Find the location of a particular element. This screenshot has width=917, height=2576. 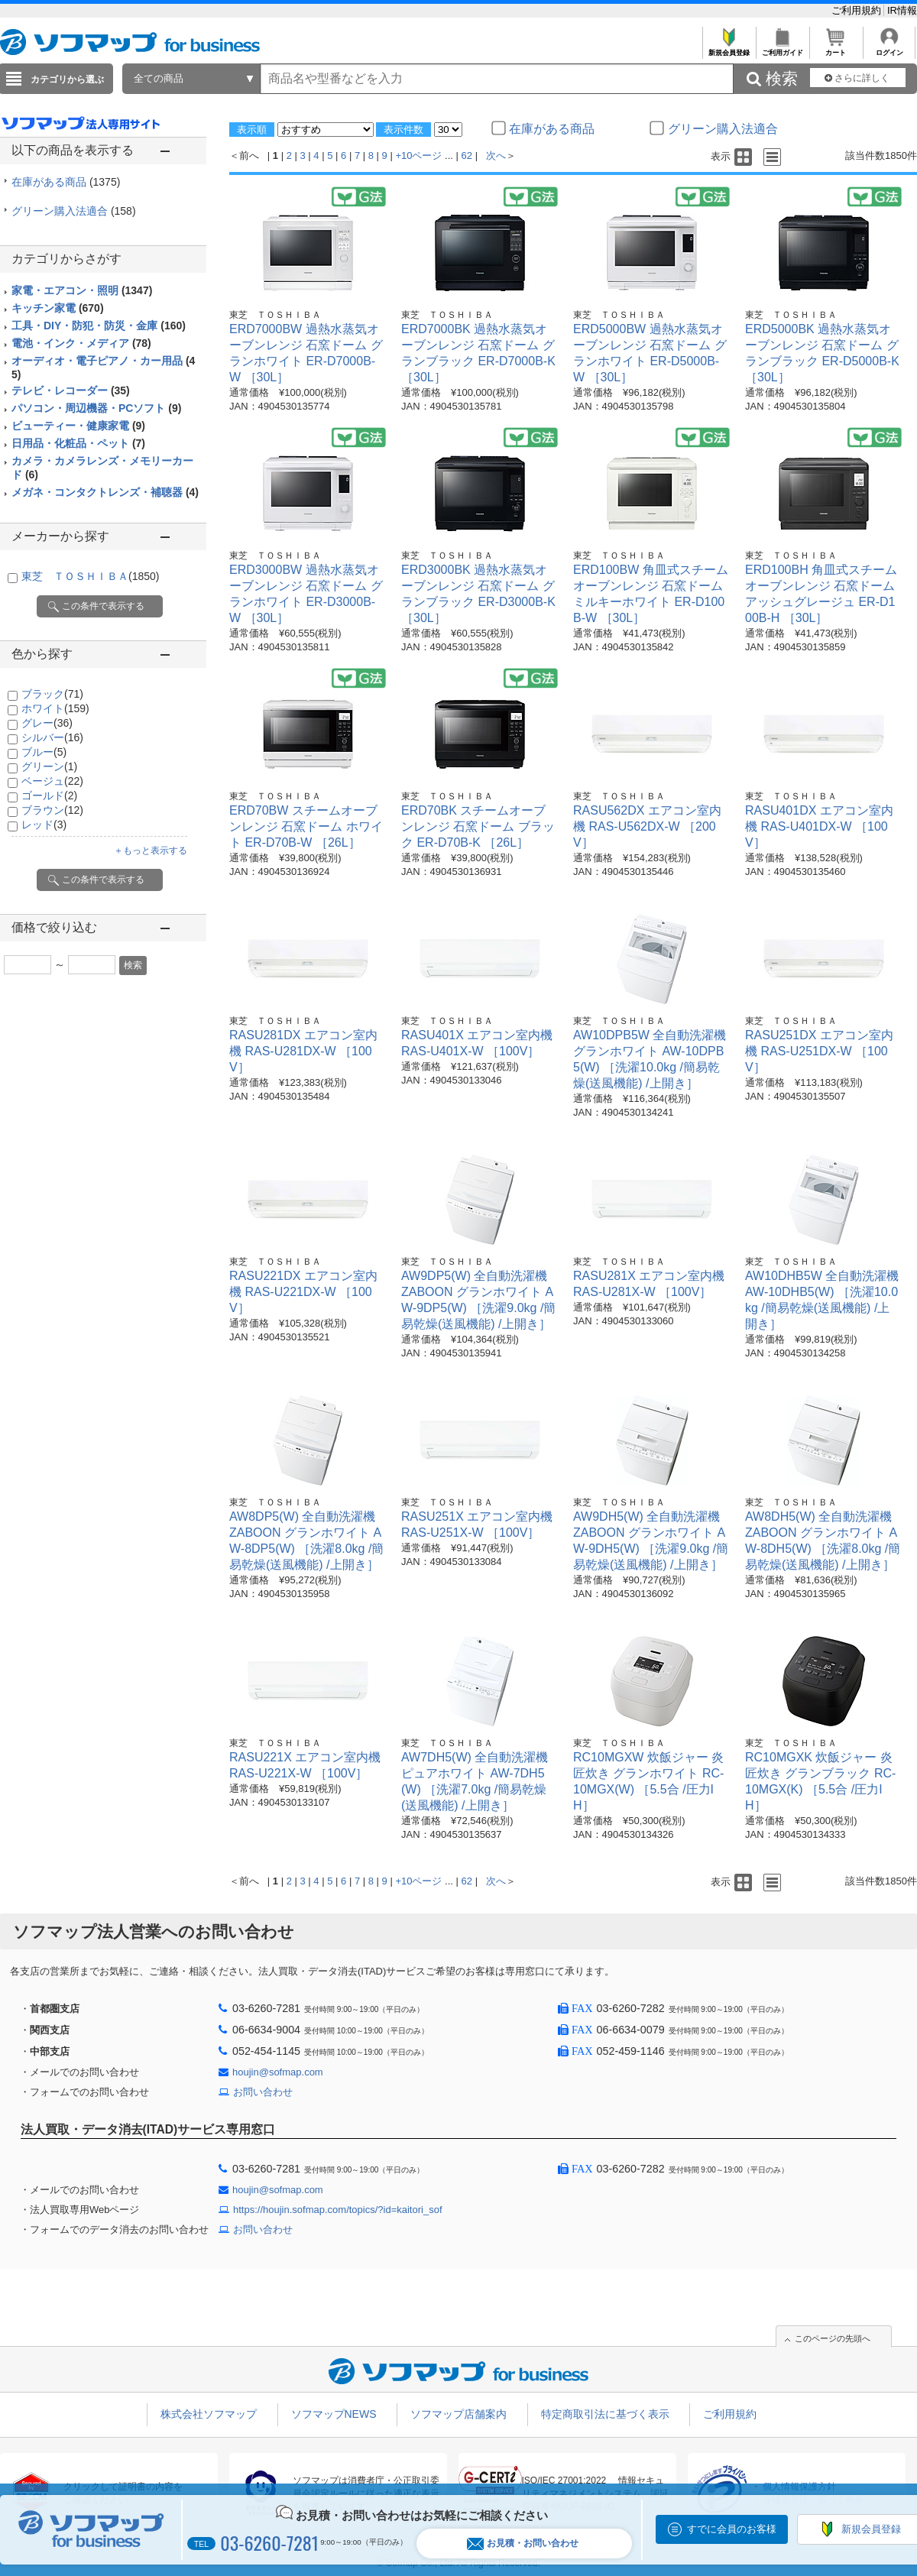

ベージュ is located at coordinates (52, 781).